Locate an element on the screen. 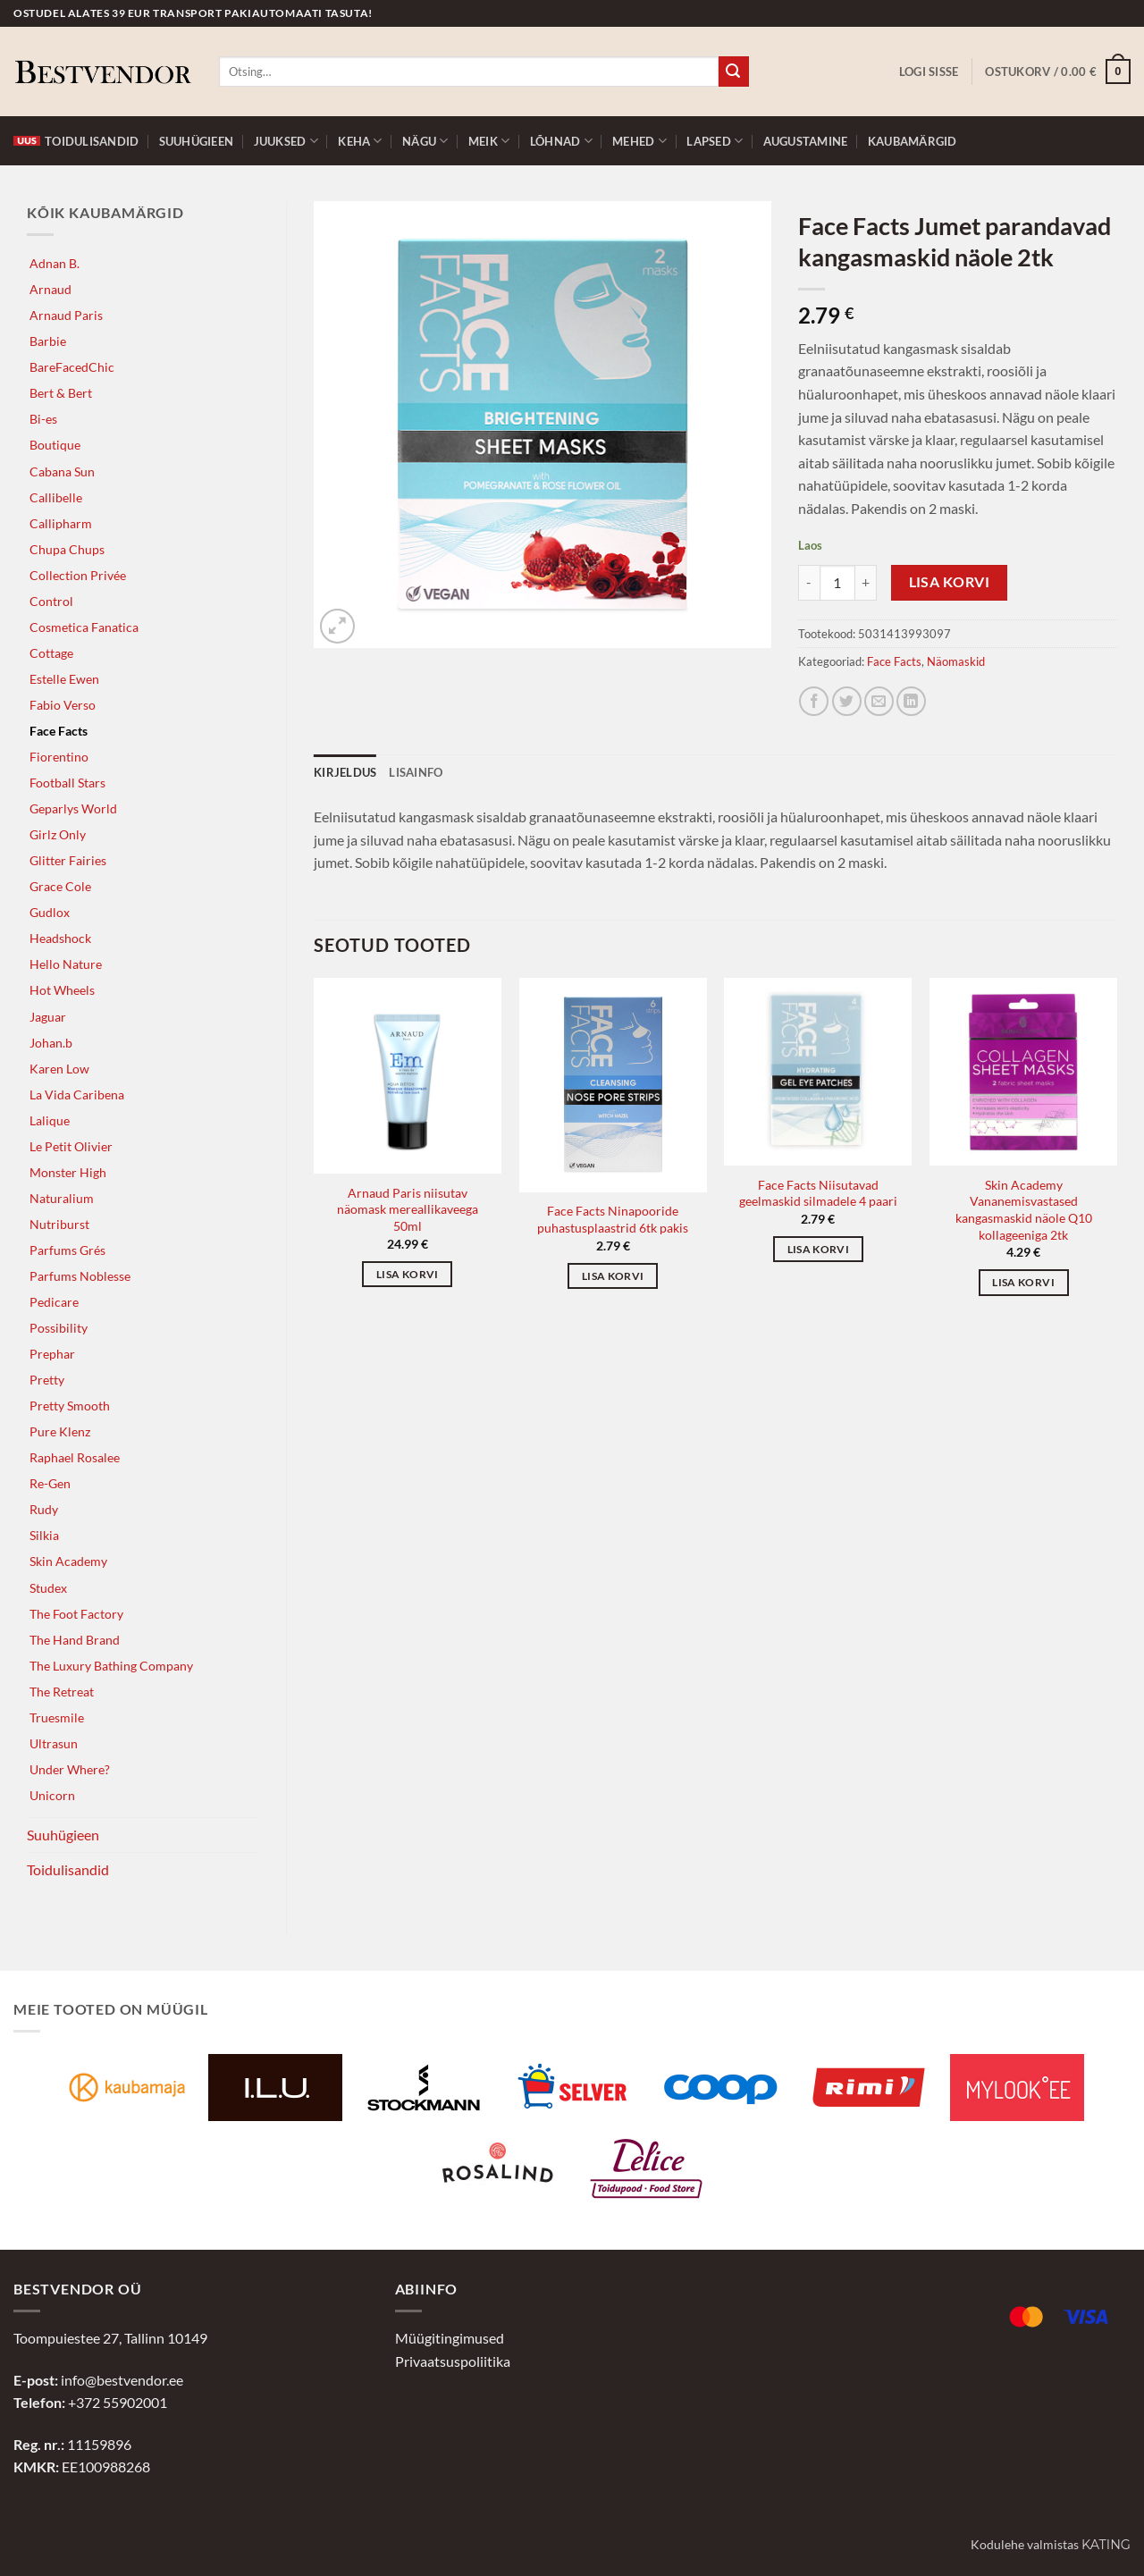  Arnaud Paris is located at coordinates (66, 315).